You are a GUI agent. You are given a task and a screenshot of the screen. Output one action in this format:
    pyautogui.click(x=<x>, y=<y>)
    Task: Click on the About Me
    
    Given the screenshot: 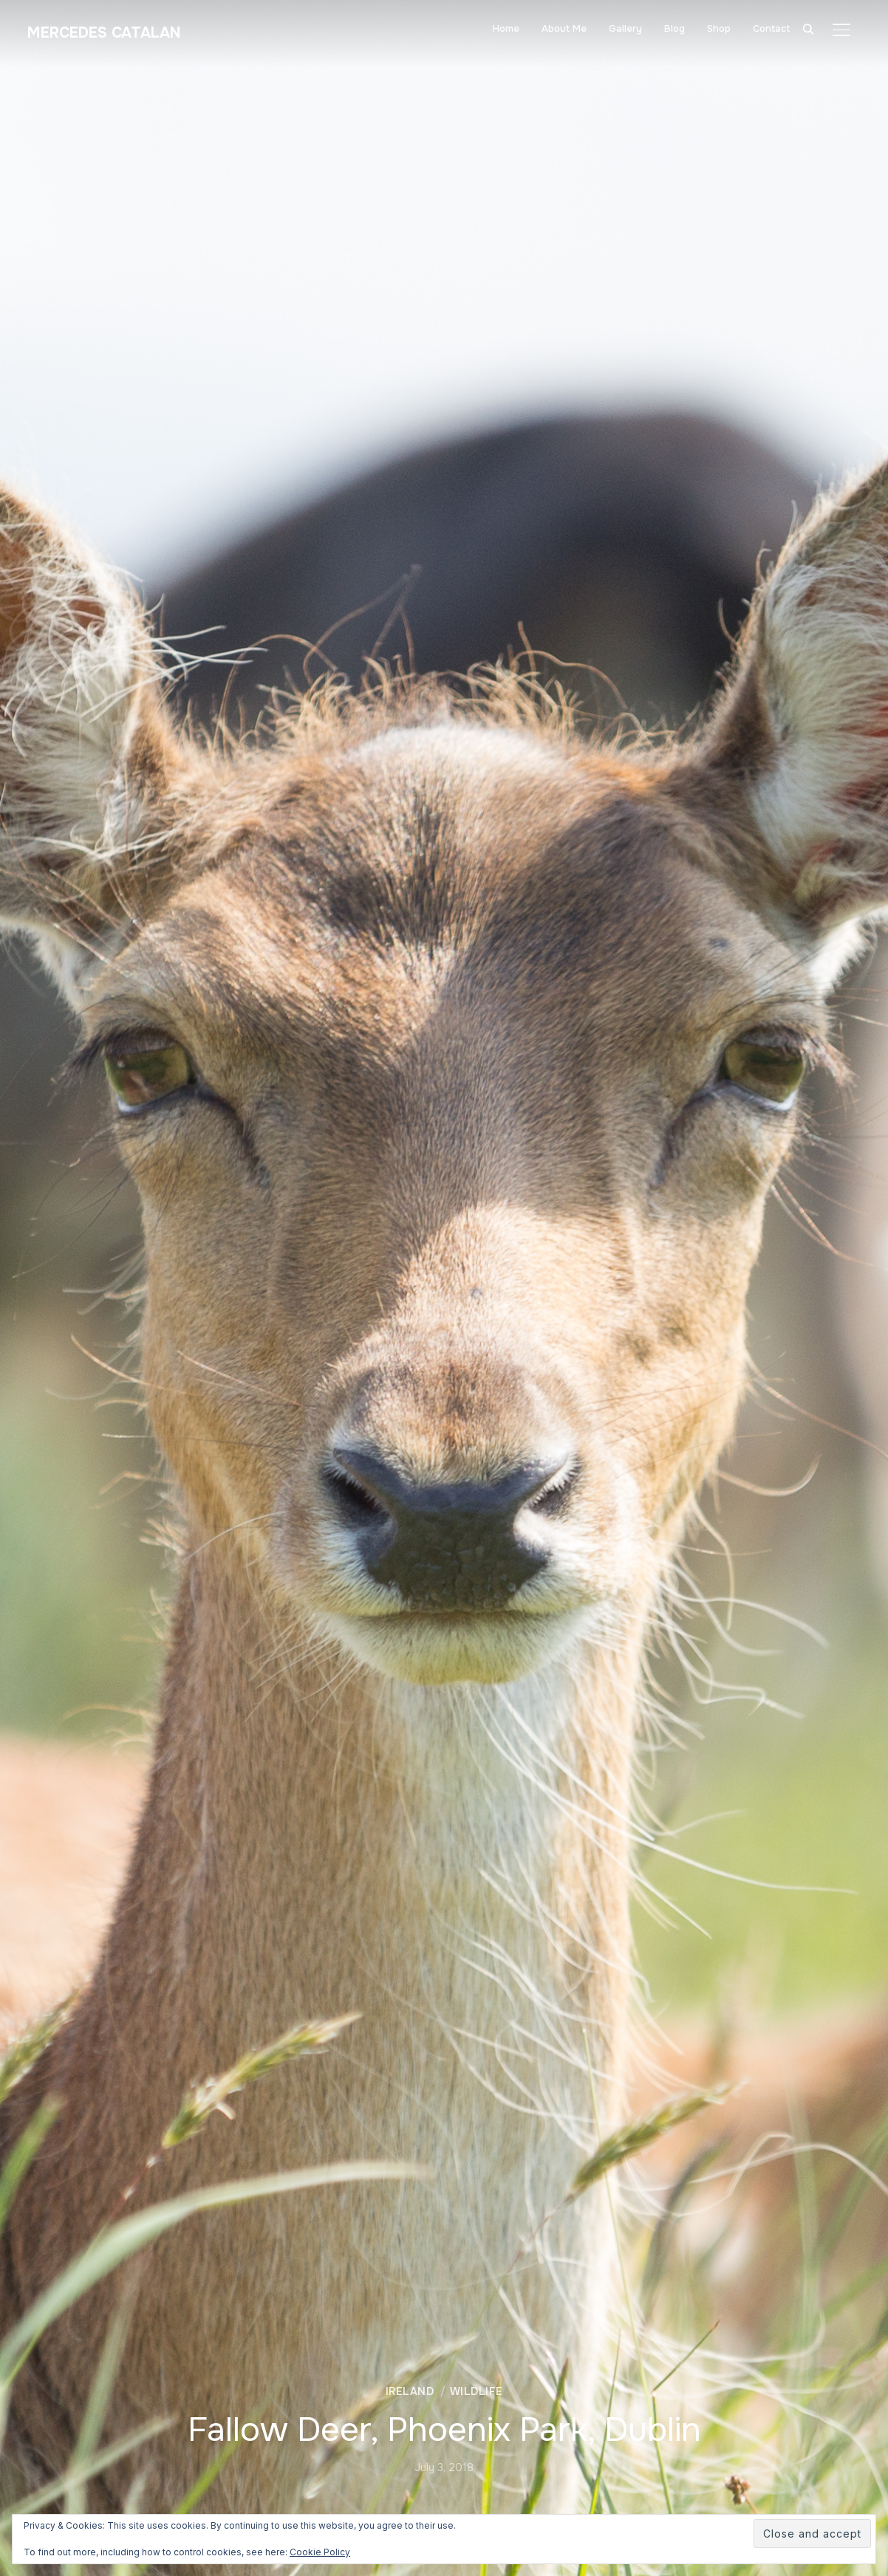 What is the action you would take?
    pyautogui.click(x=564, y=28)
    